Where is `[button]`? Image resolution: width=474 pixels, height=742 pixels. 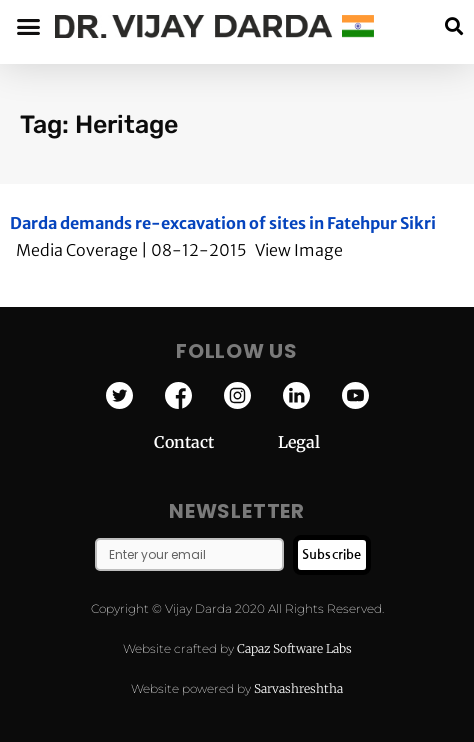 [button] is located at coordinates (453, 26).